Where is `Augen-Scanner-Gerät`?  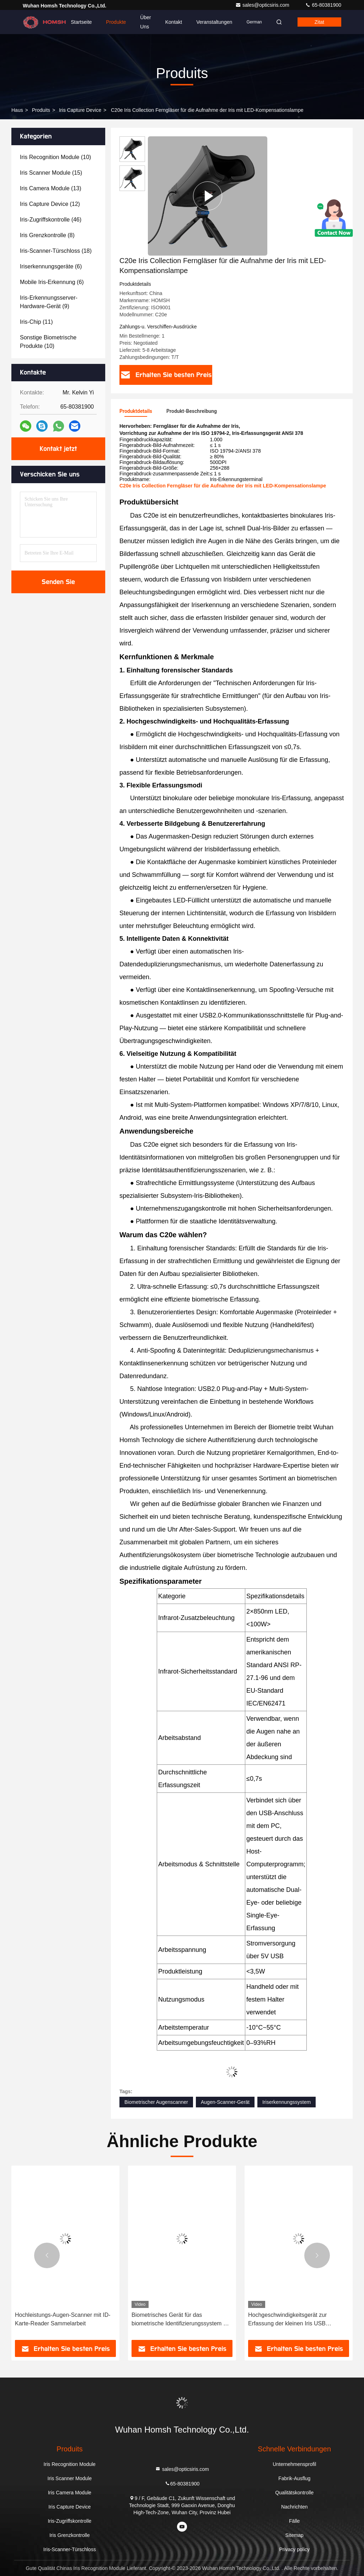 Augen-Scanner-Gerät is located at coordinates (225, 2102).